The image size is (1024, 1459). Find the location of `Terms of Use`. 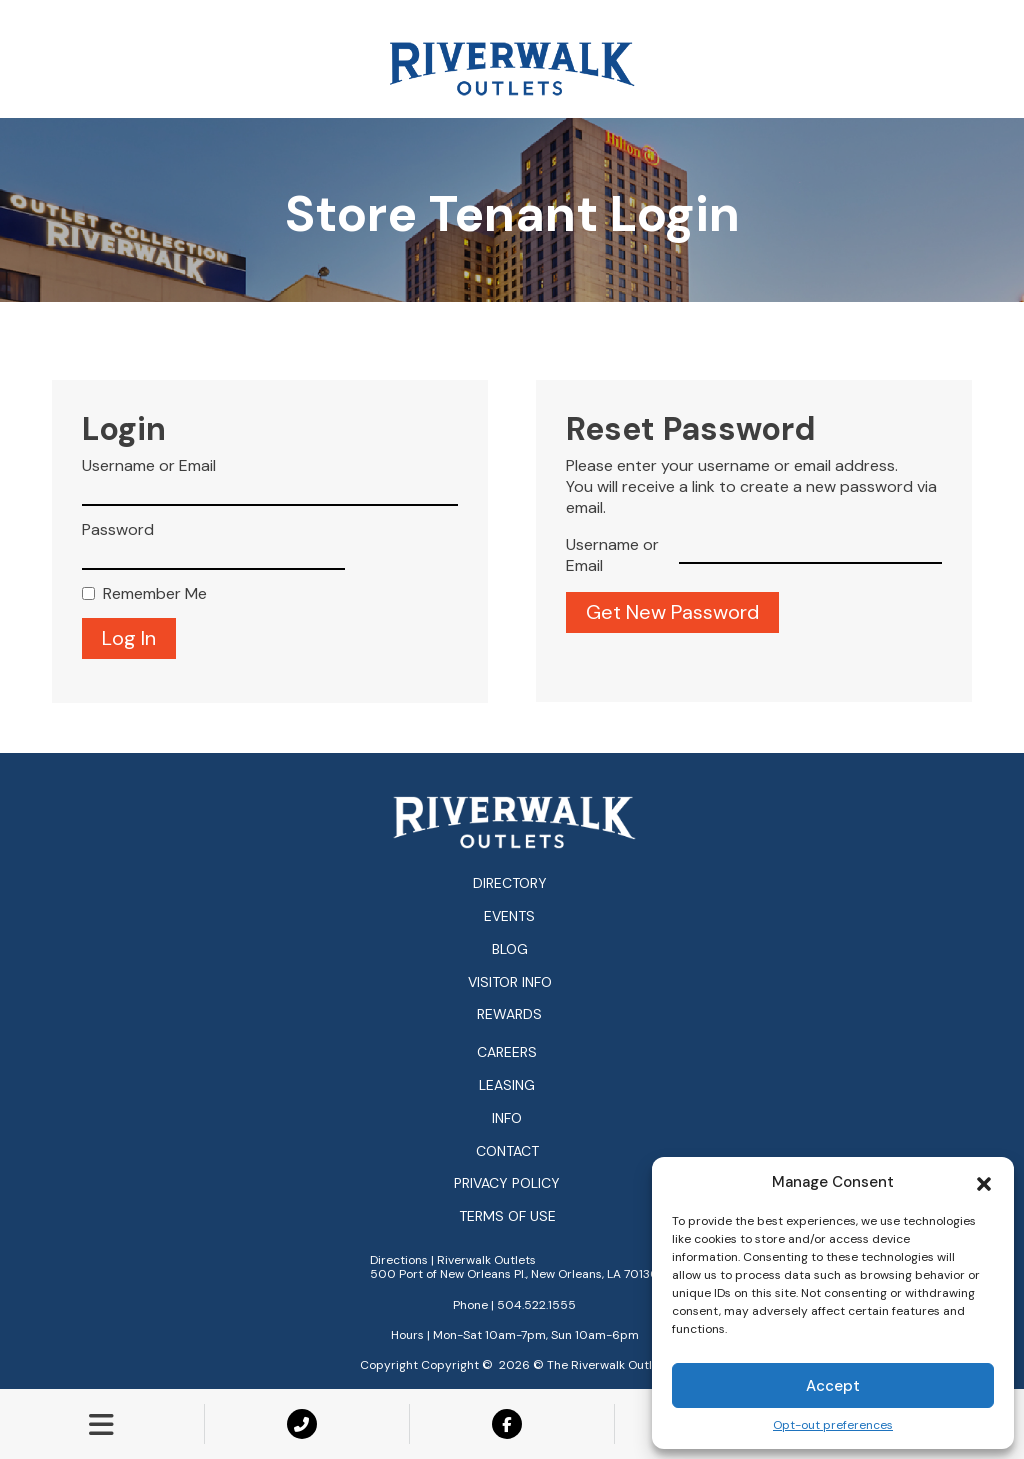

Terms of Use is located at coordinates (507, 1216).